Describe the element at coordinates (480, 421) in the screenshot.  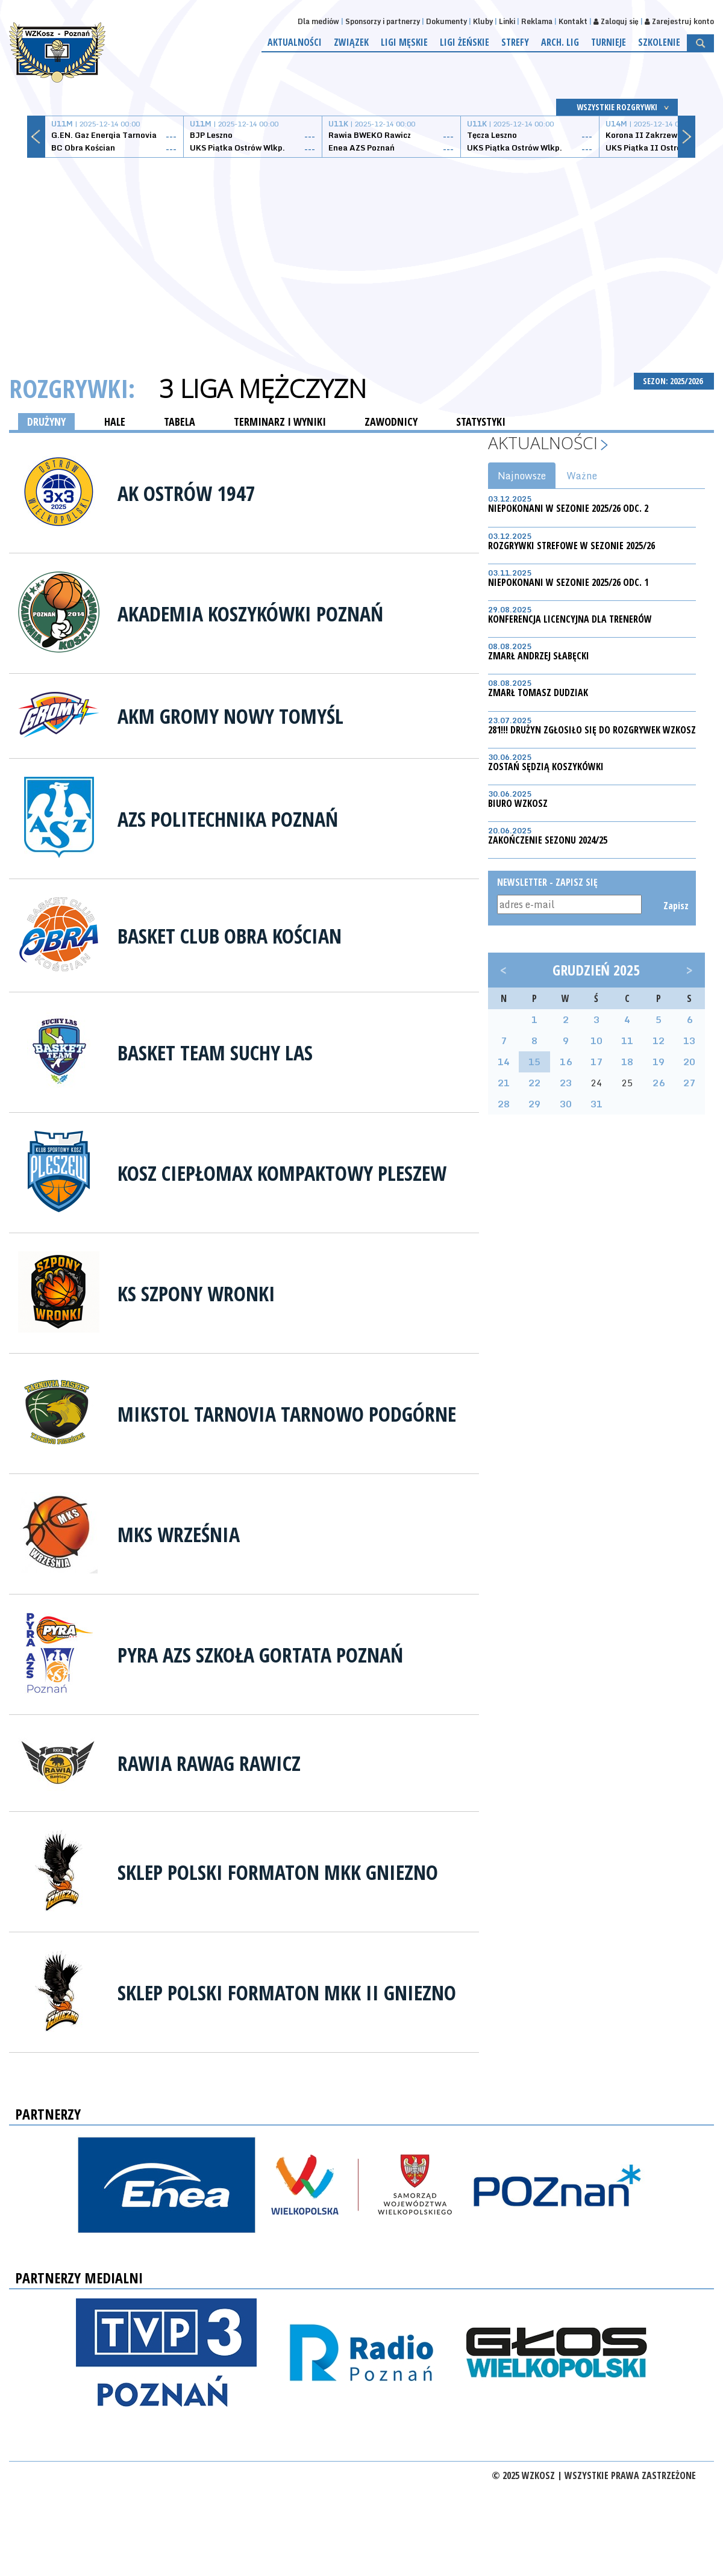
I see `STATYSTYKI` at that location.